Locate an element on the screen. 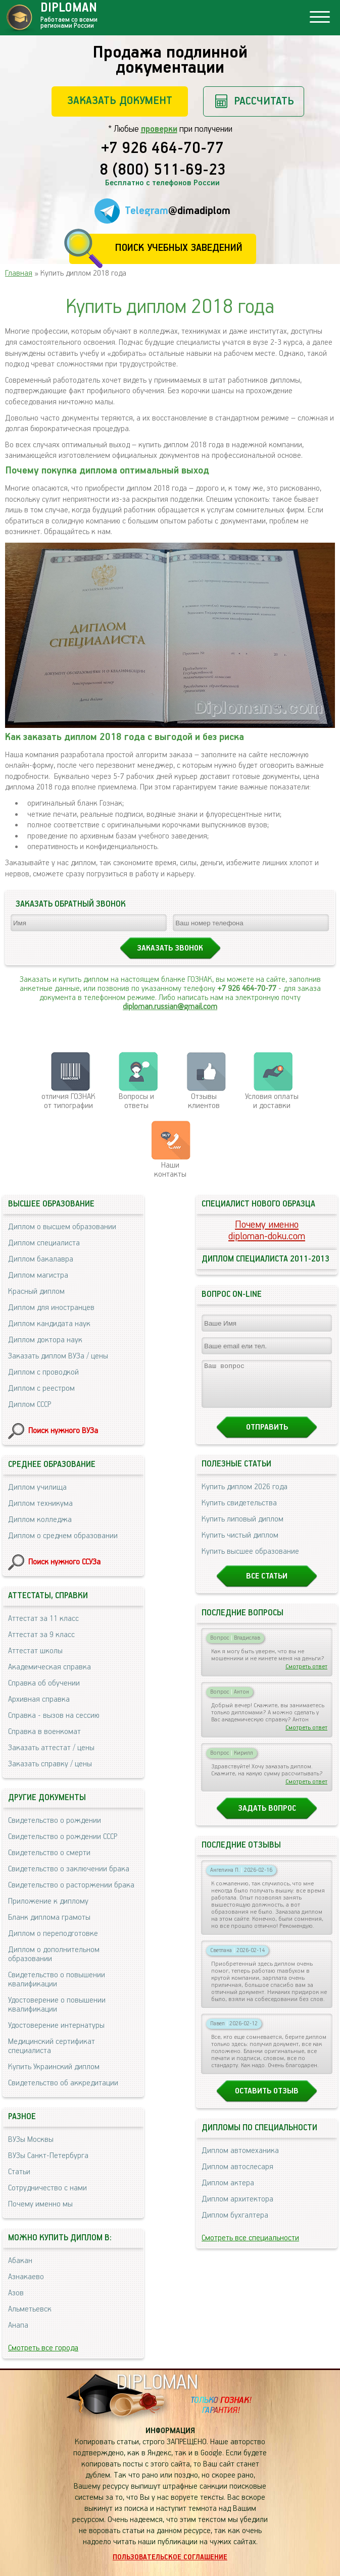 This screenshot has width=340, height=2576. Диплом с реестром is located at coordinates (41, 1388).